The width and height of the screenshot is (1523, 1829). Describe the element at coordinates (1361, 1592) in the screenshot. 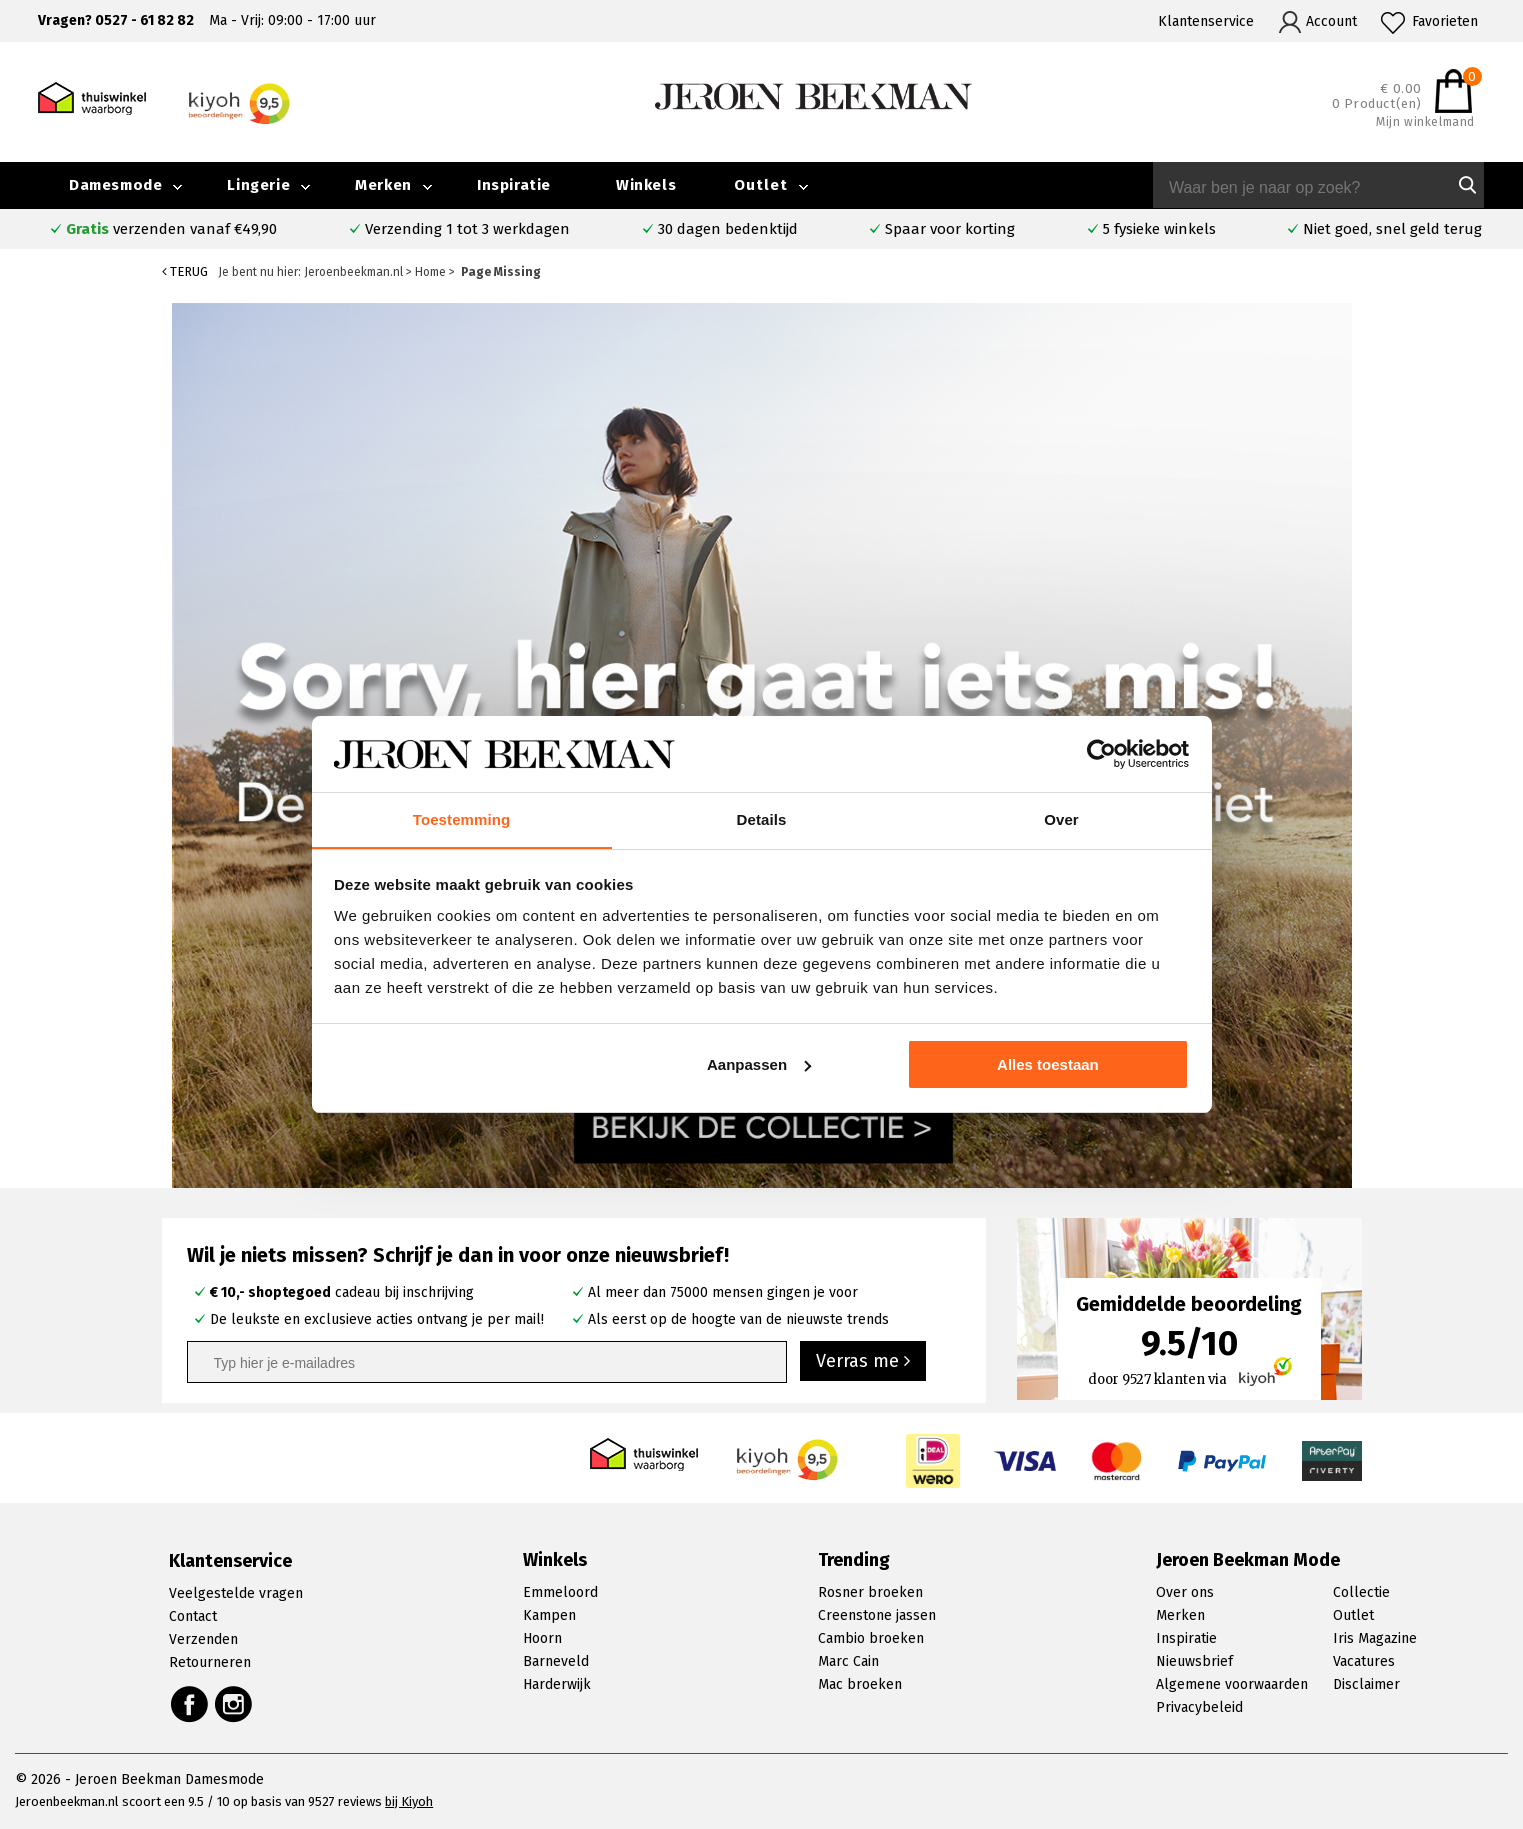

I see `Collectie` at that location.